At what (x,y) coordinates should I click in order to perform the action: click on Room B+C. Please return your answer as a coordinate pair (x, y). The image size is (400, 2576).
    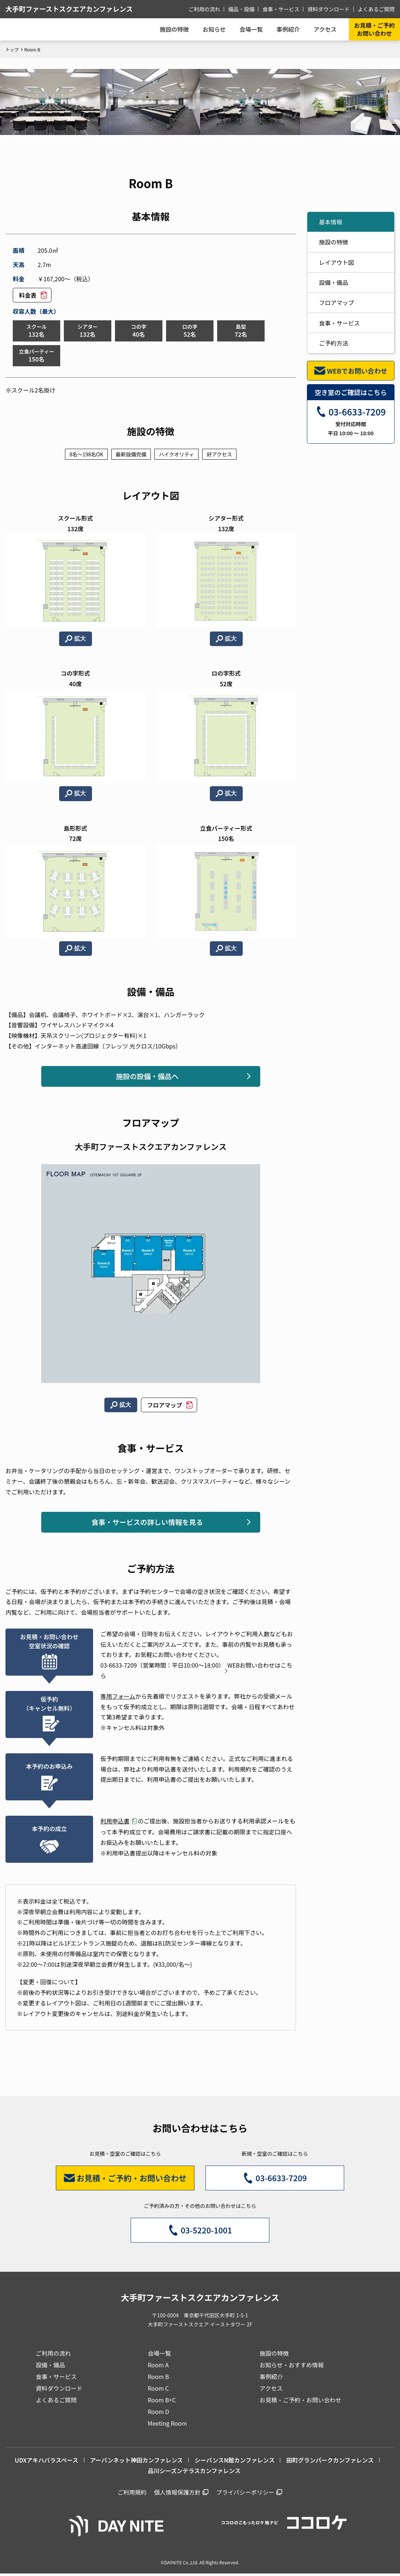
    Looking at the image, I should click on (162, 2402).